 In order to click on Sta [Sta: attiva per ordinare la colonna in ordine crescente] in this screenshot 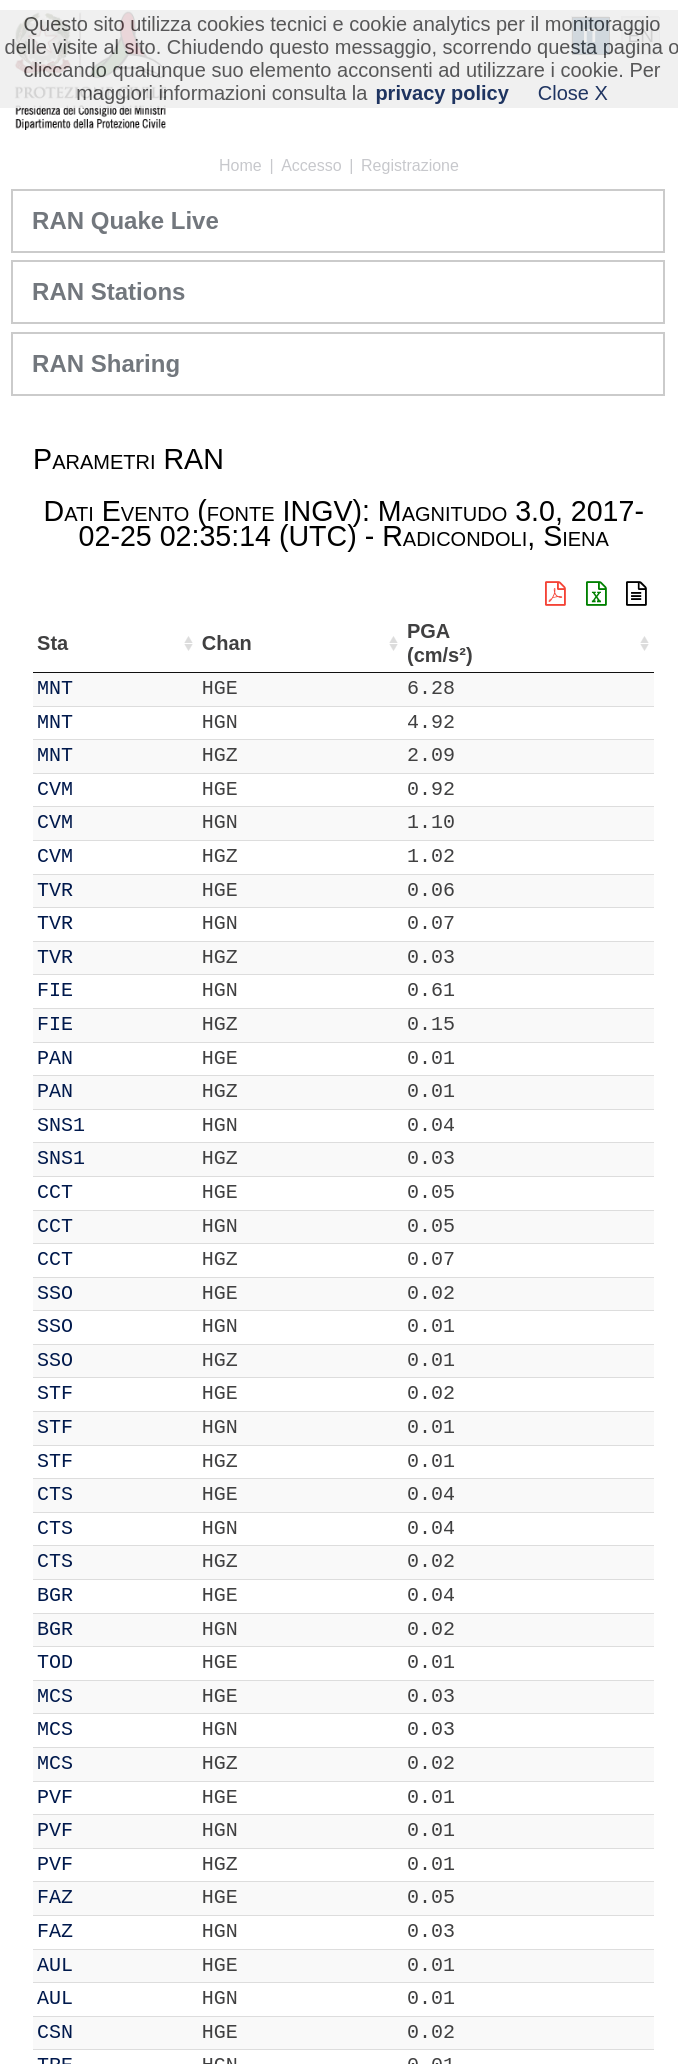, I will do `click(52, 643)`.